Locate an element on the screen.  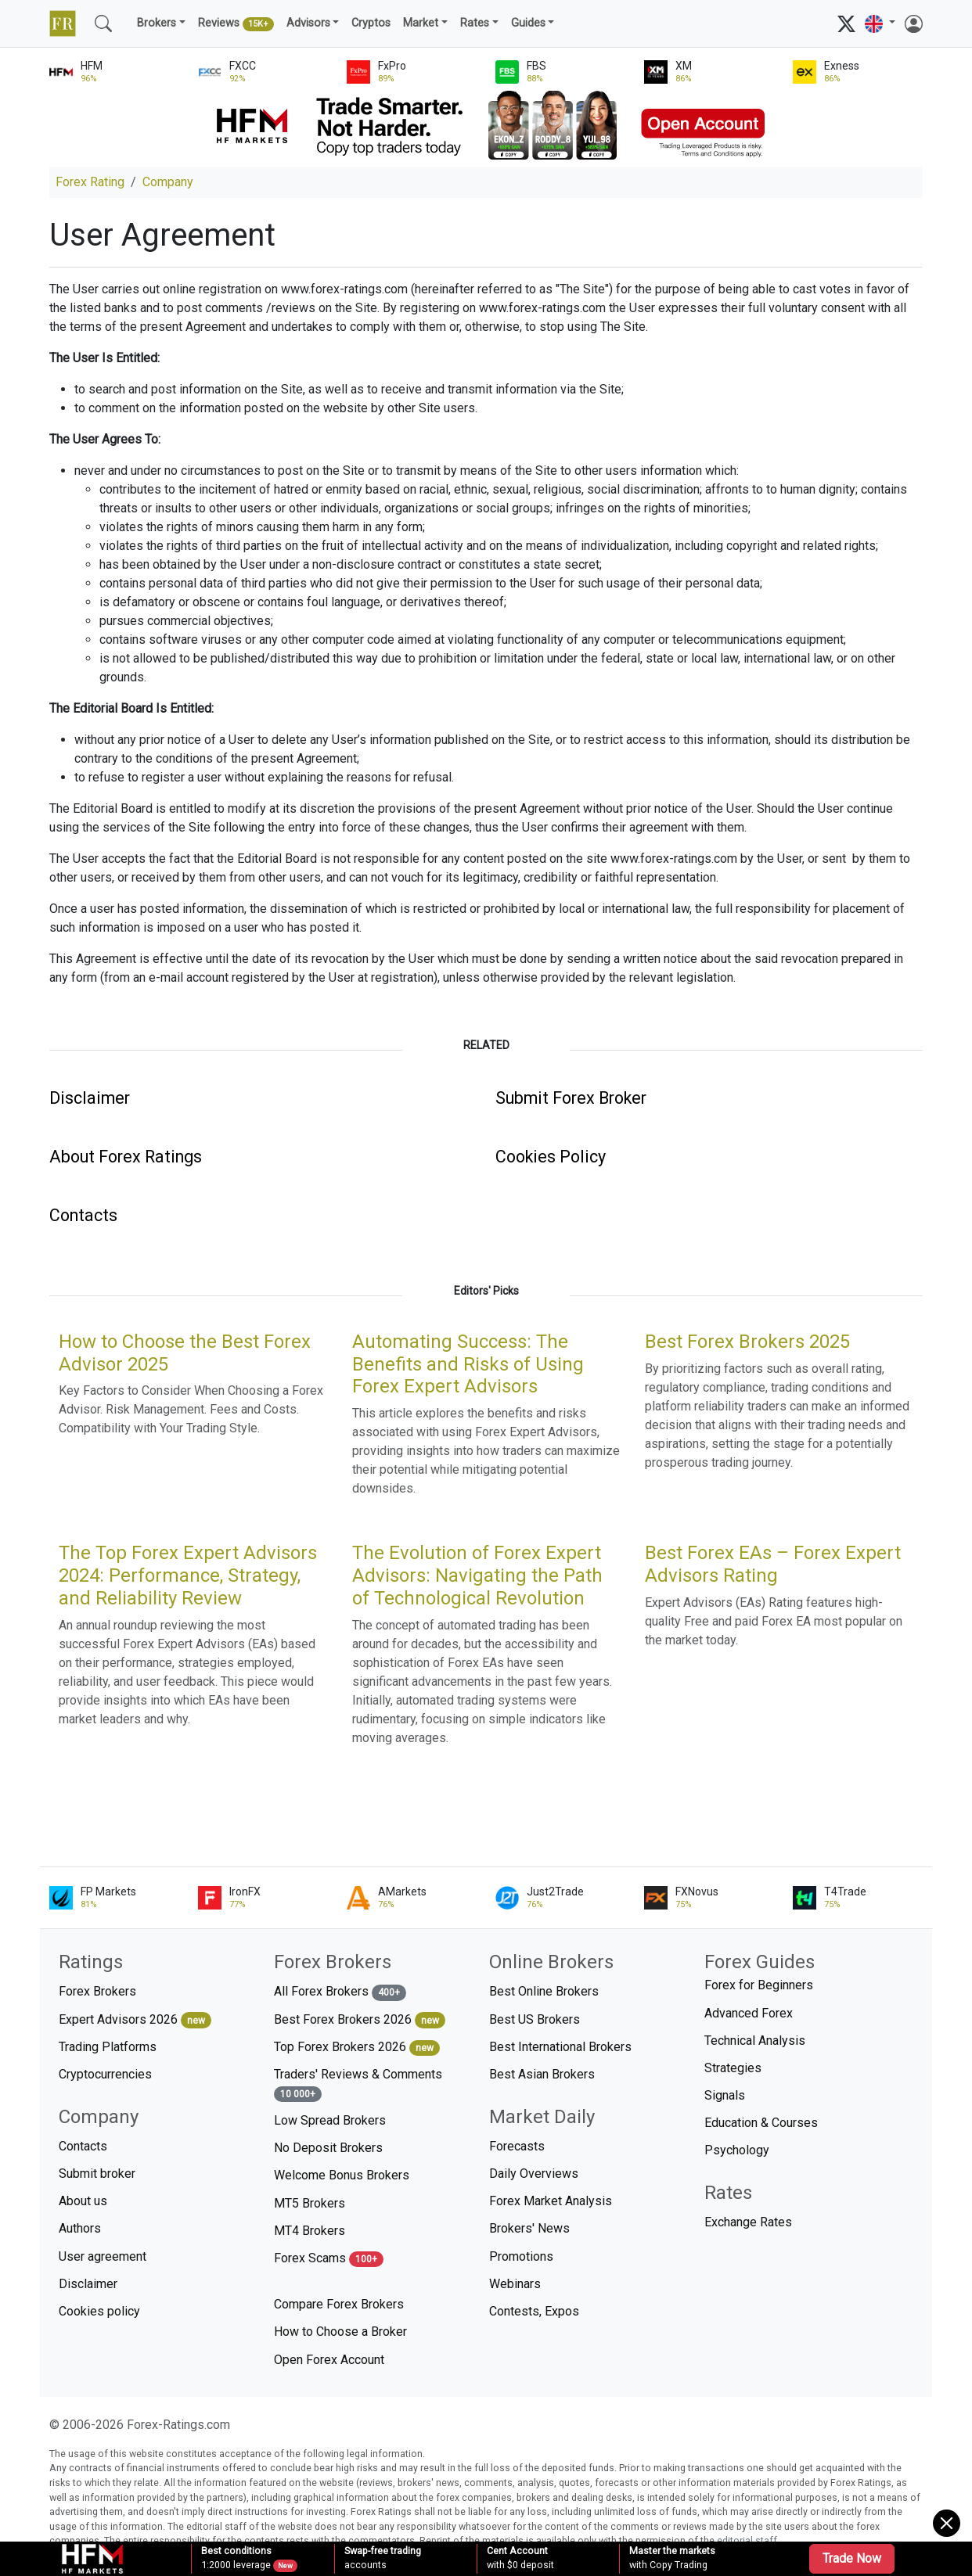
Webinars is located at coordinates (515, 2283).